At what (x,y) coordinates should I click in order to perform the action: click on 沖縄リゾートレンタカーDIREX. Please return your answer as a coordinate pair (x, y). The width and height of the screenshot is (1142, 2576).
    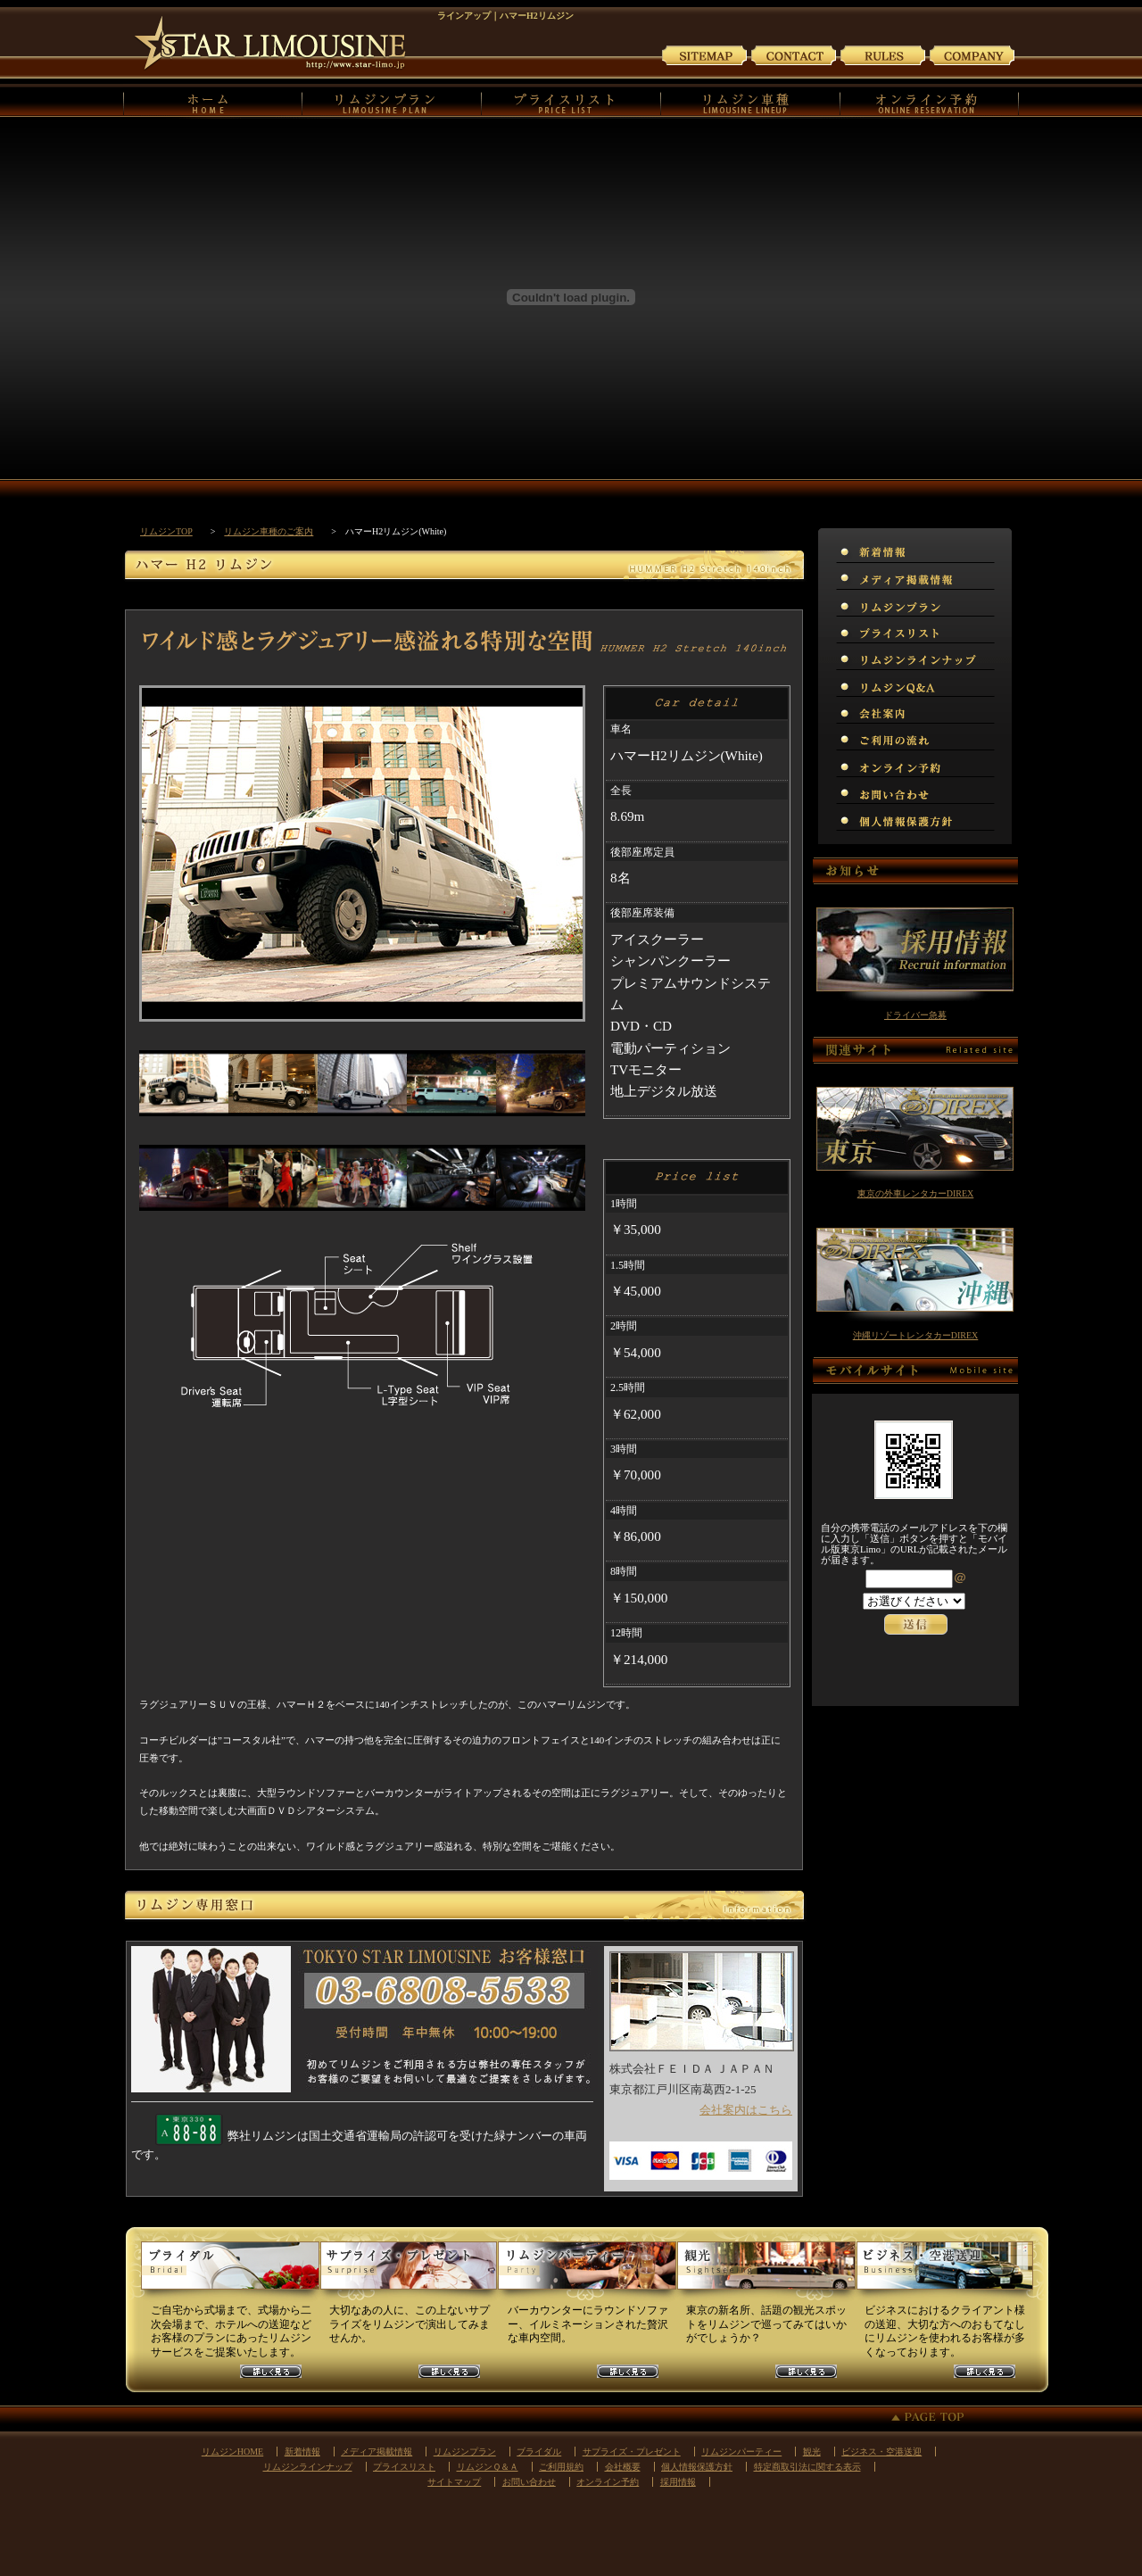
    Looking at the image, I should click on (916, 1335).